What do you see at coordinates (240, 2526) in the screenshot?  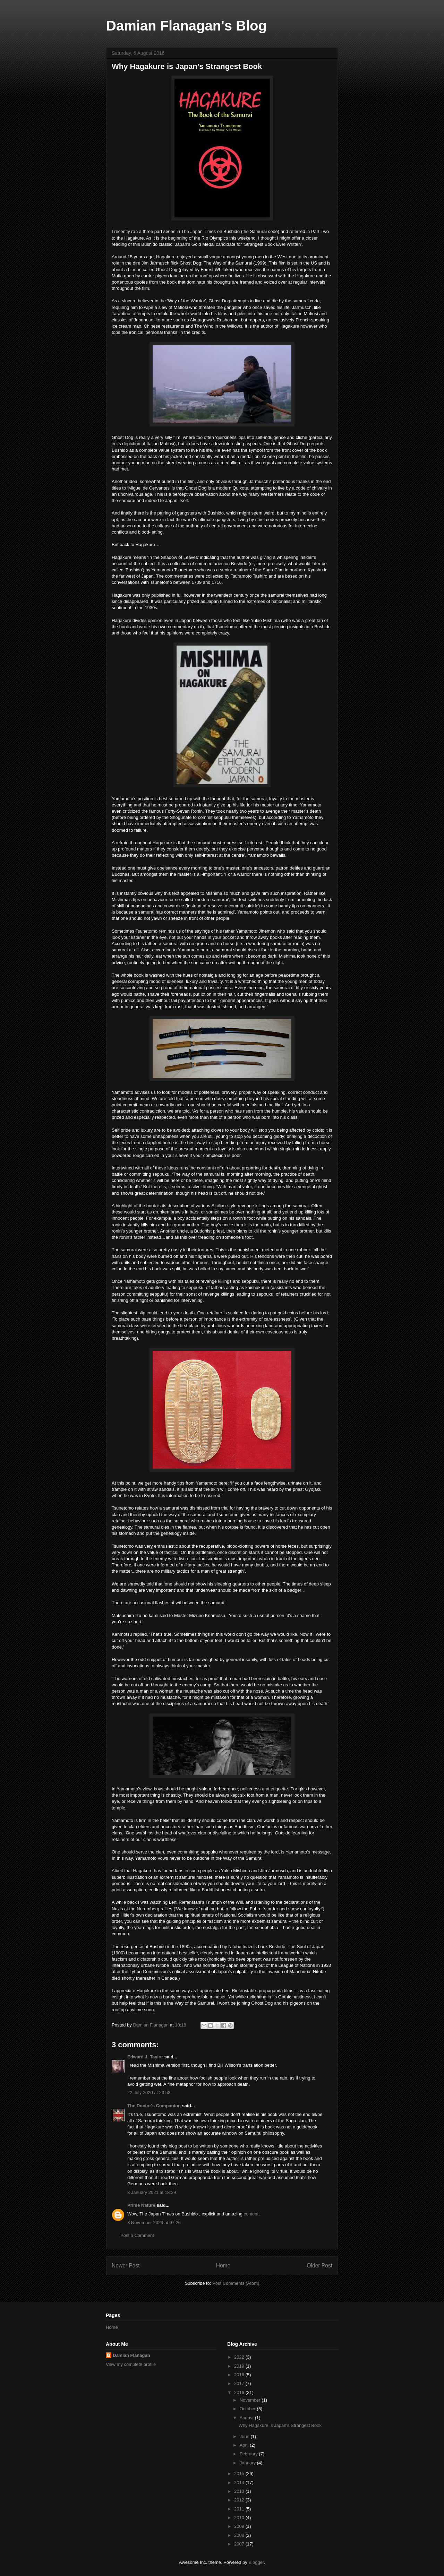 I see `2009` at bounding box center [240, 2526].